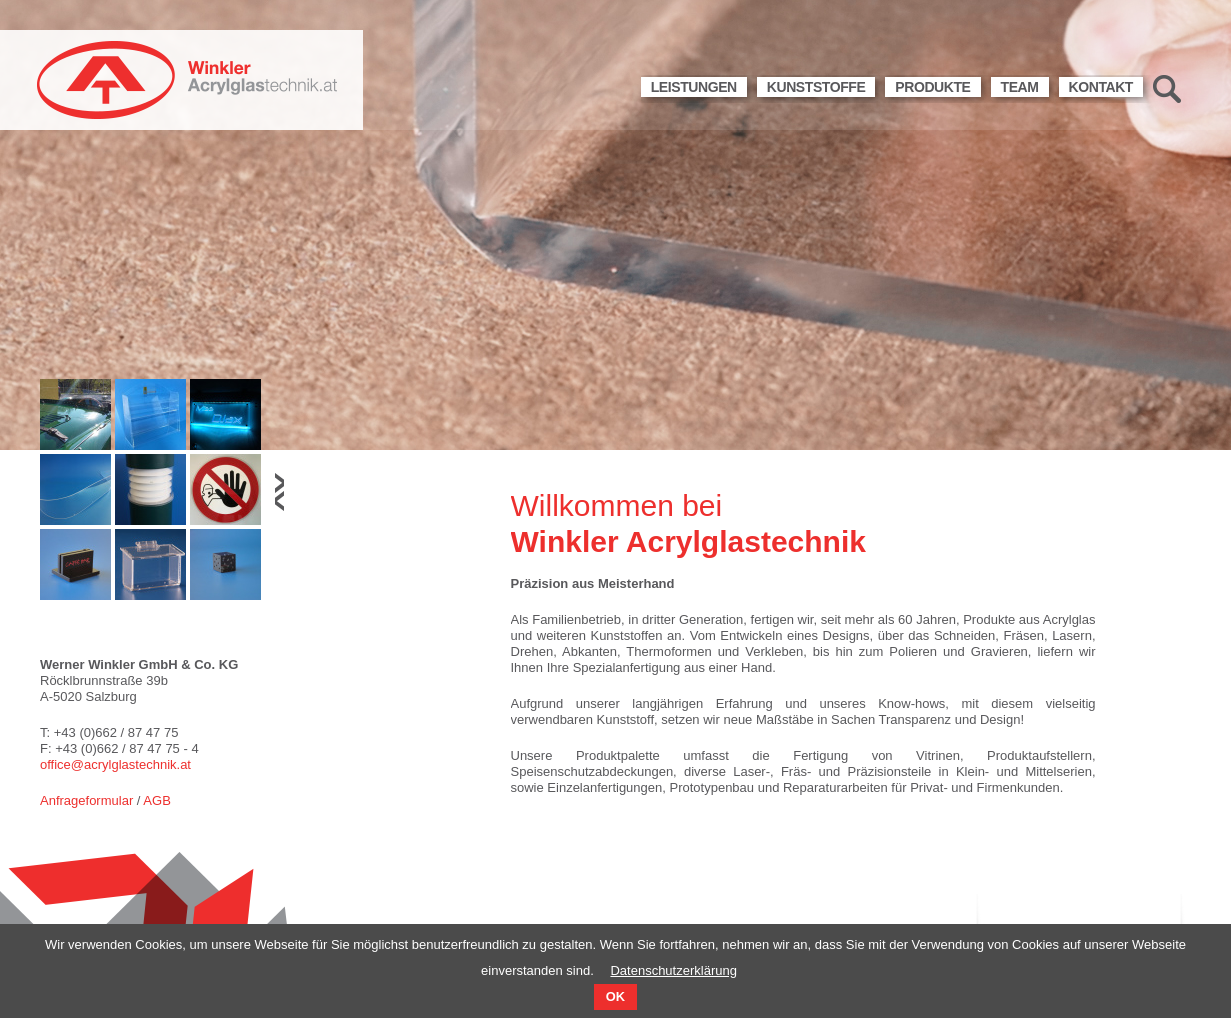 The height and width of the screenshot is (1018, 1231). Describe the element at coordinates (115, 764) in the screenshot. I see `office@acrylglastechnik.at` at that location.